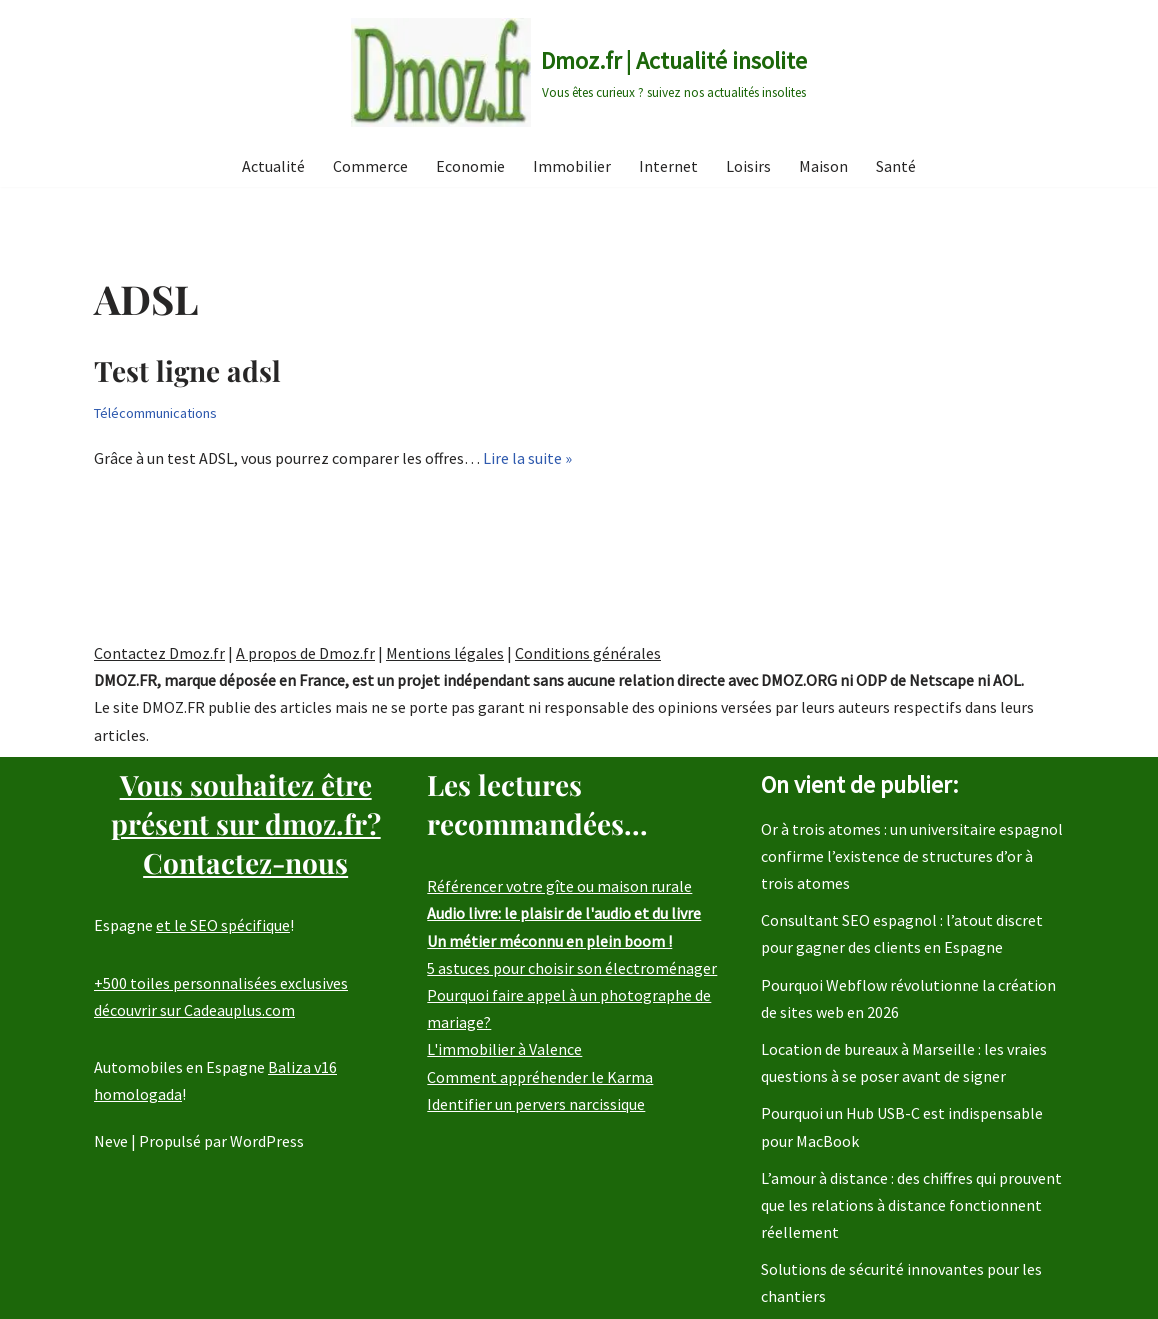 This screenshot has width=1158, height=1319. Describe the element at coordinates (668, 166) in the screenshot. I see `Internet` at that location.